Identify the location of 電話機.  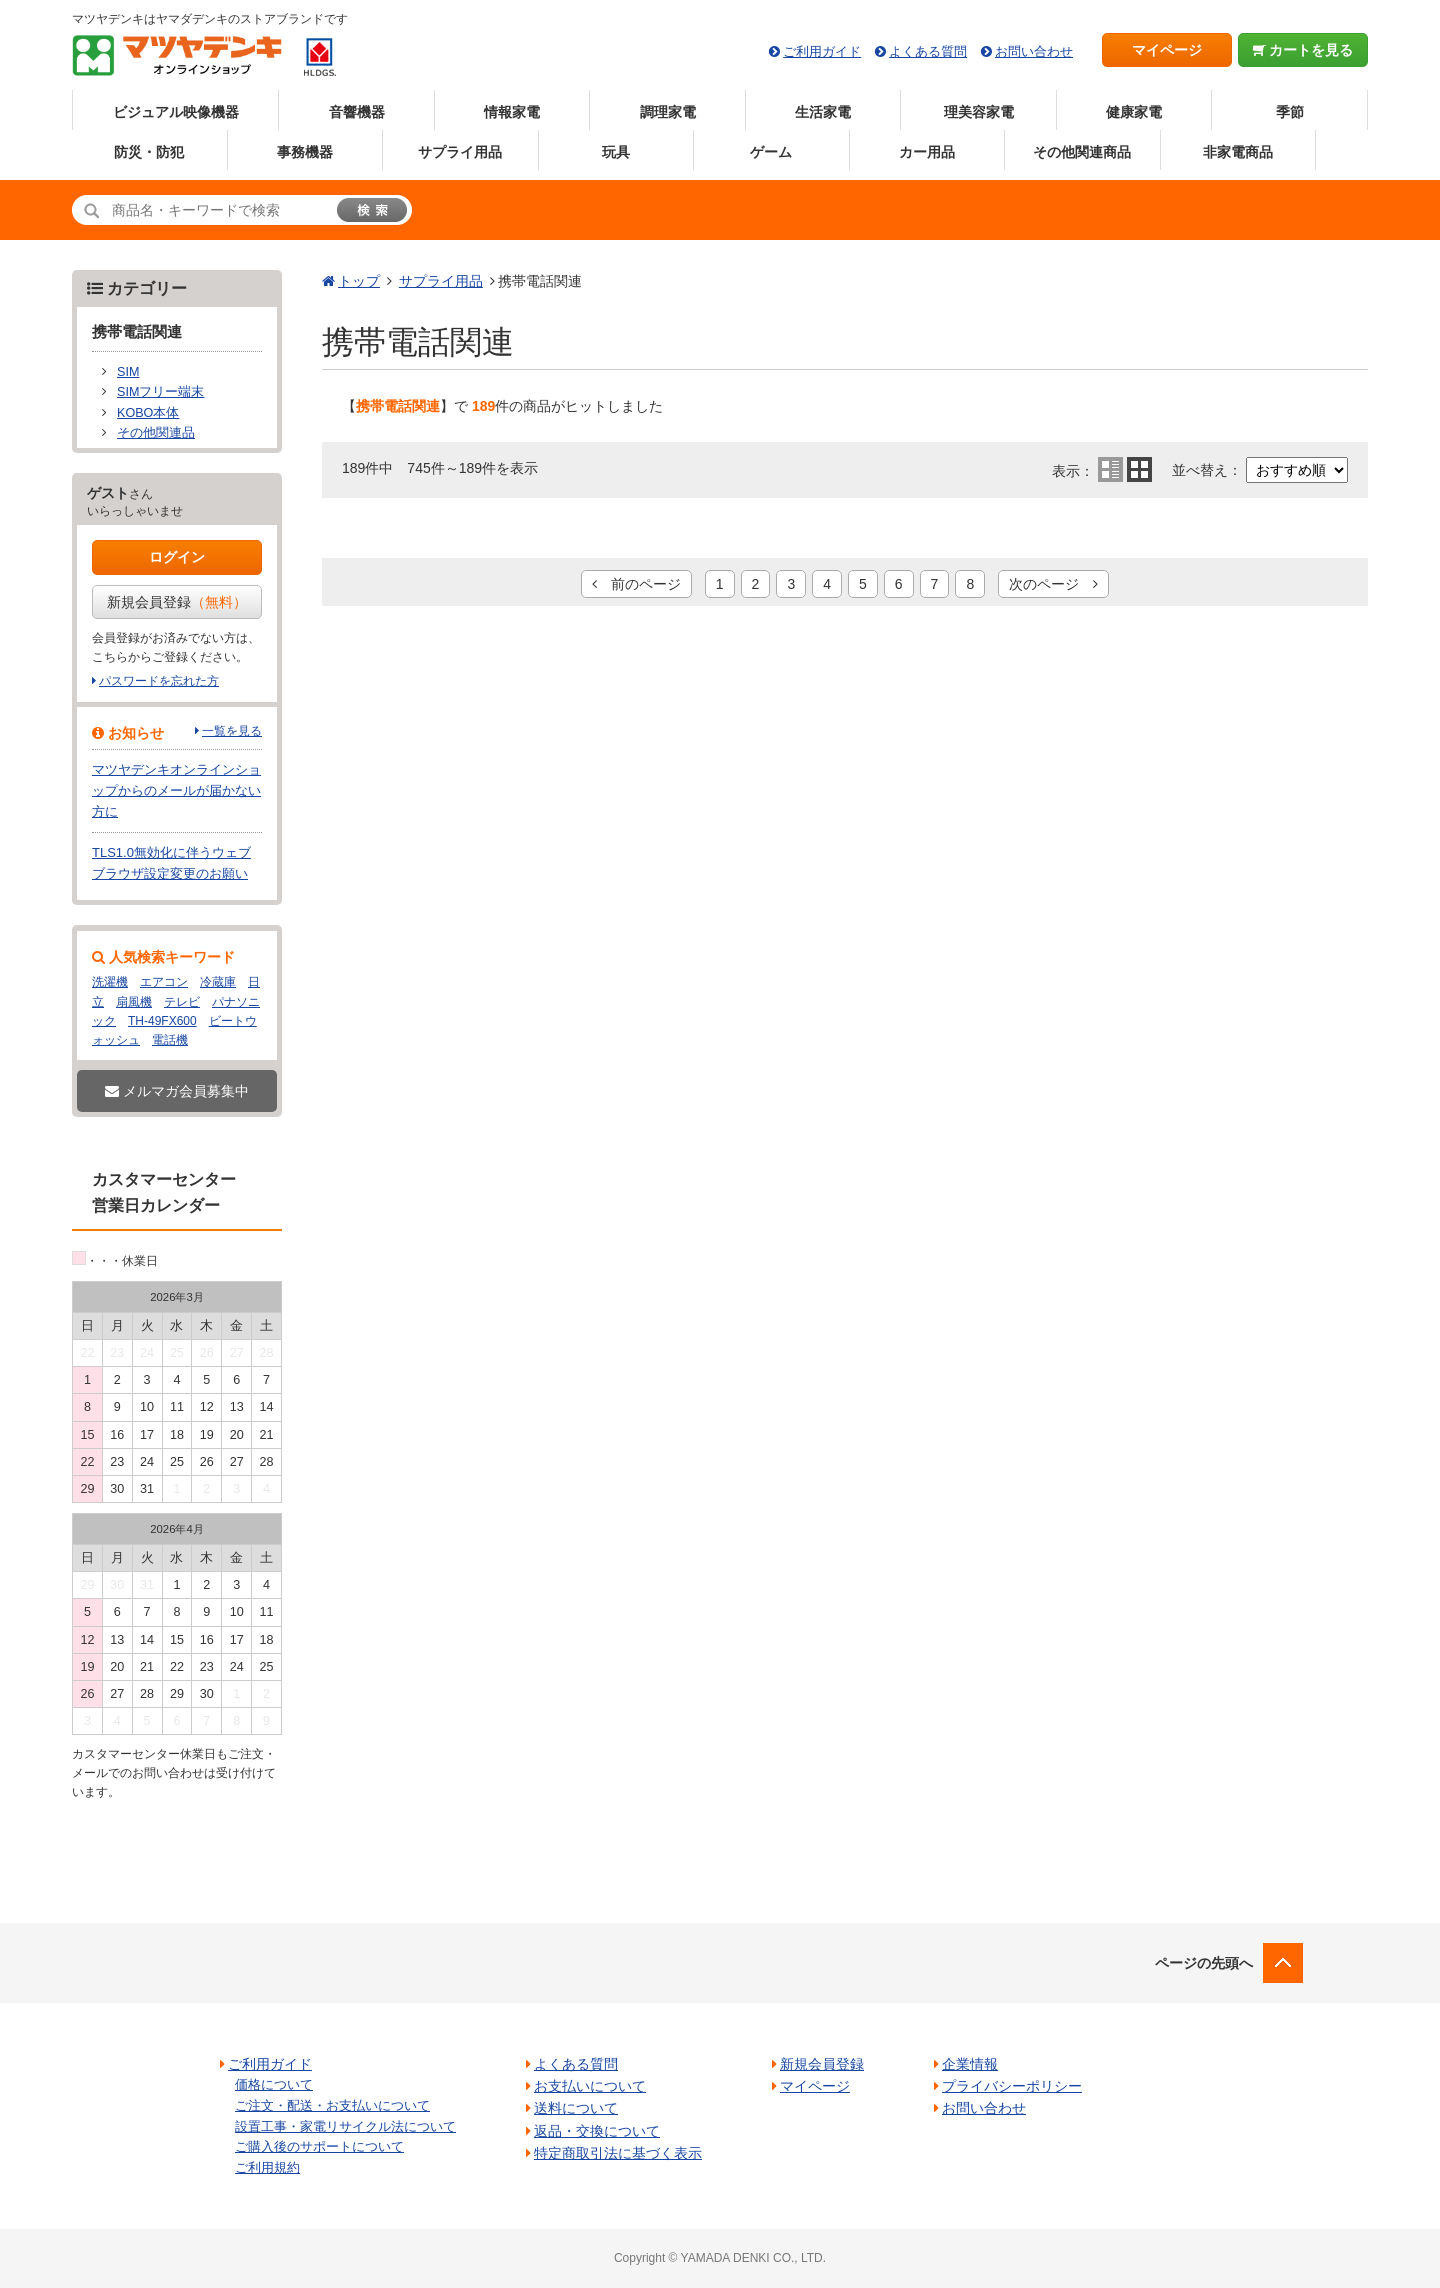
(170, 1040).